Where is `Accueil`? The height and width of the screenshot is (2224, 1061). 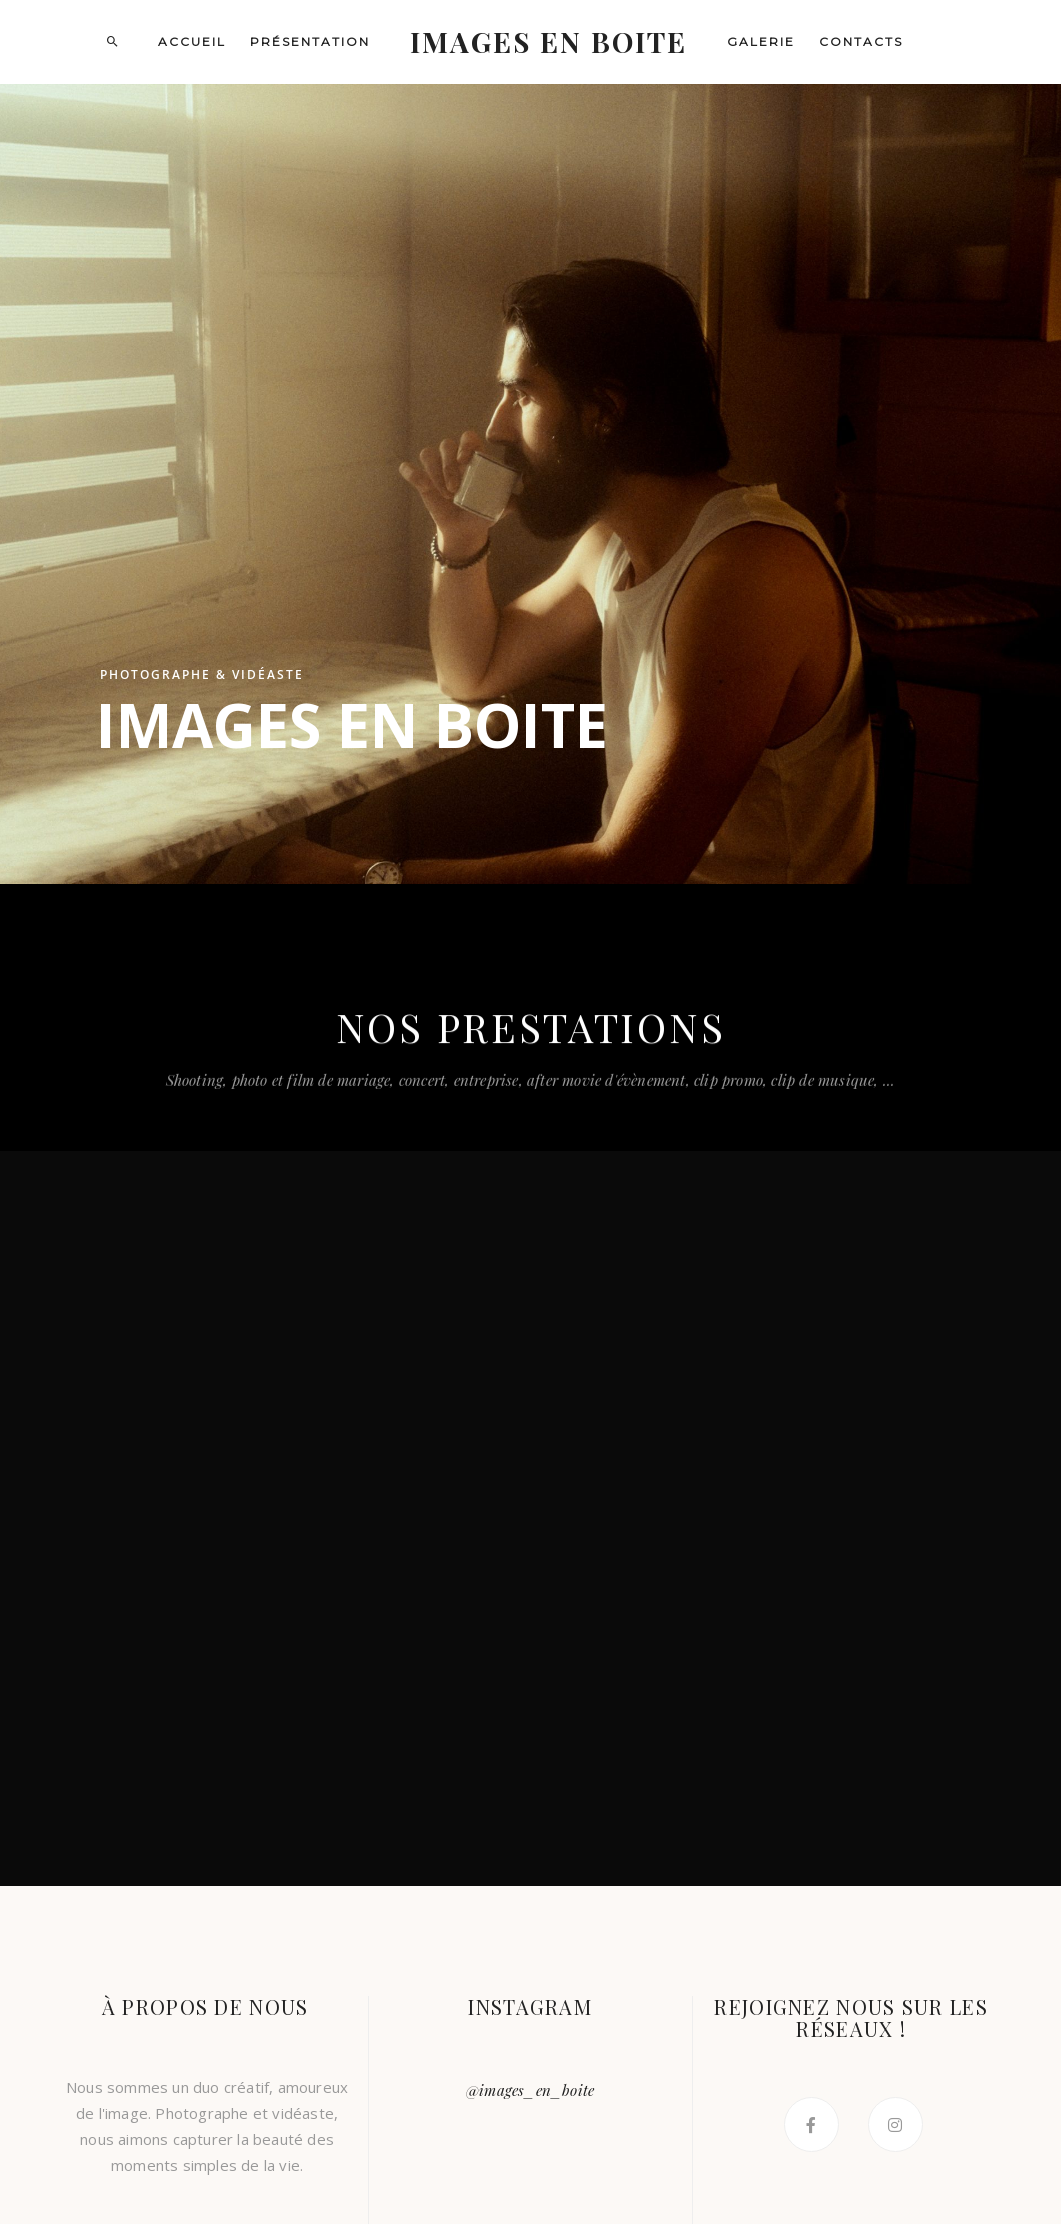
Accueil is located at coordinates (192, 41).